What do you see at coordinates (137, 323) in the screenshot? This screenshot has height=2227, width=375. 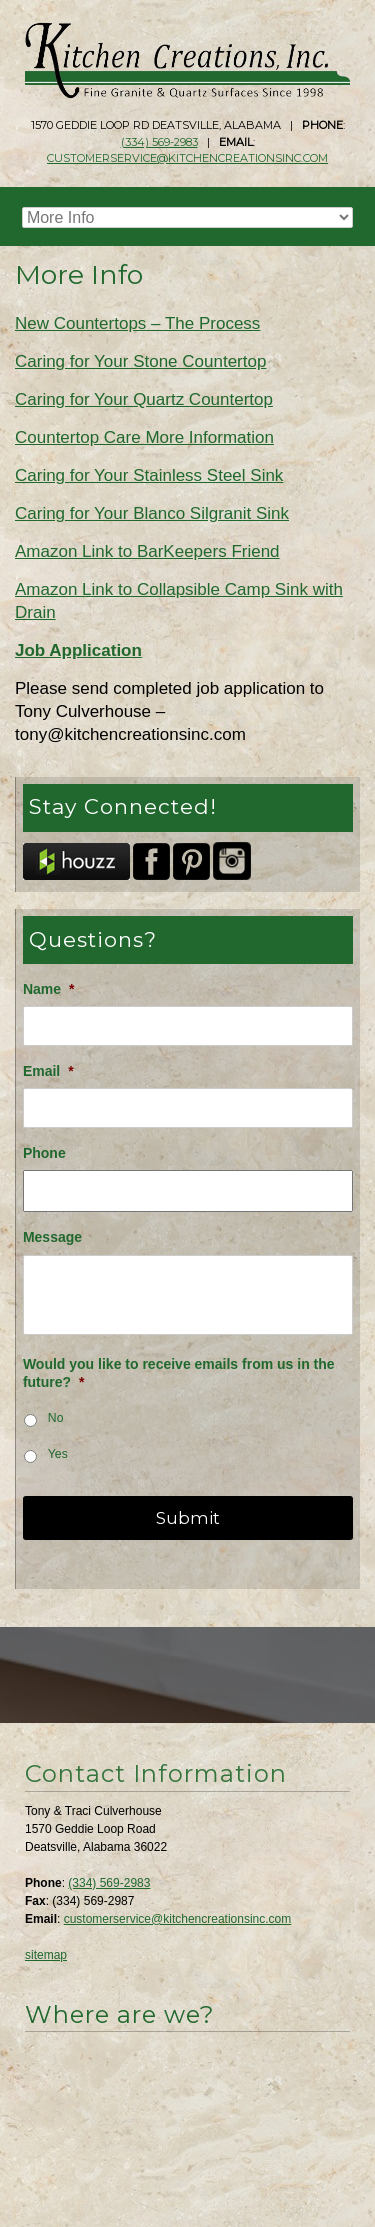 I see `New Countertops – The Process` at bounding box center [137, 323].